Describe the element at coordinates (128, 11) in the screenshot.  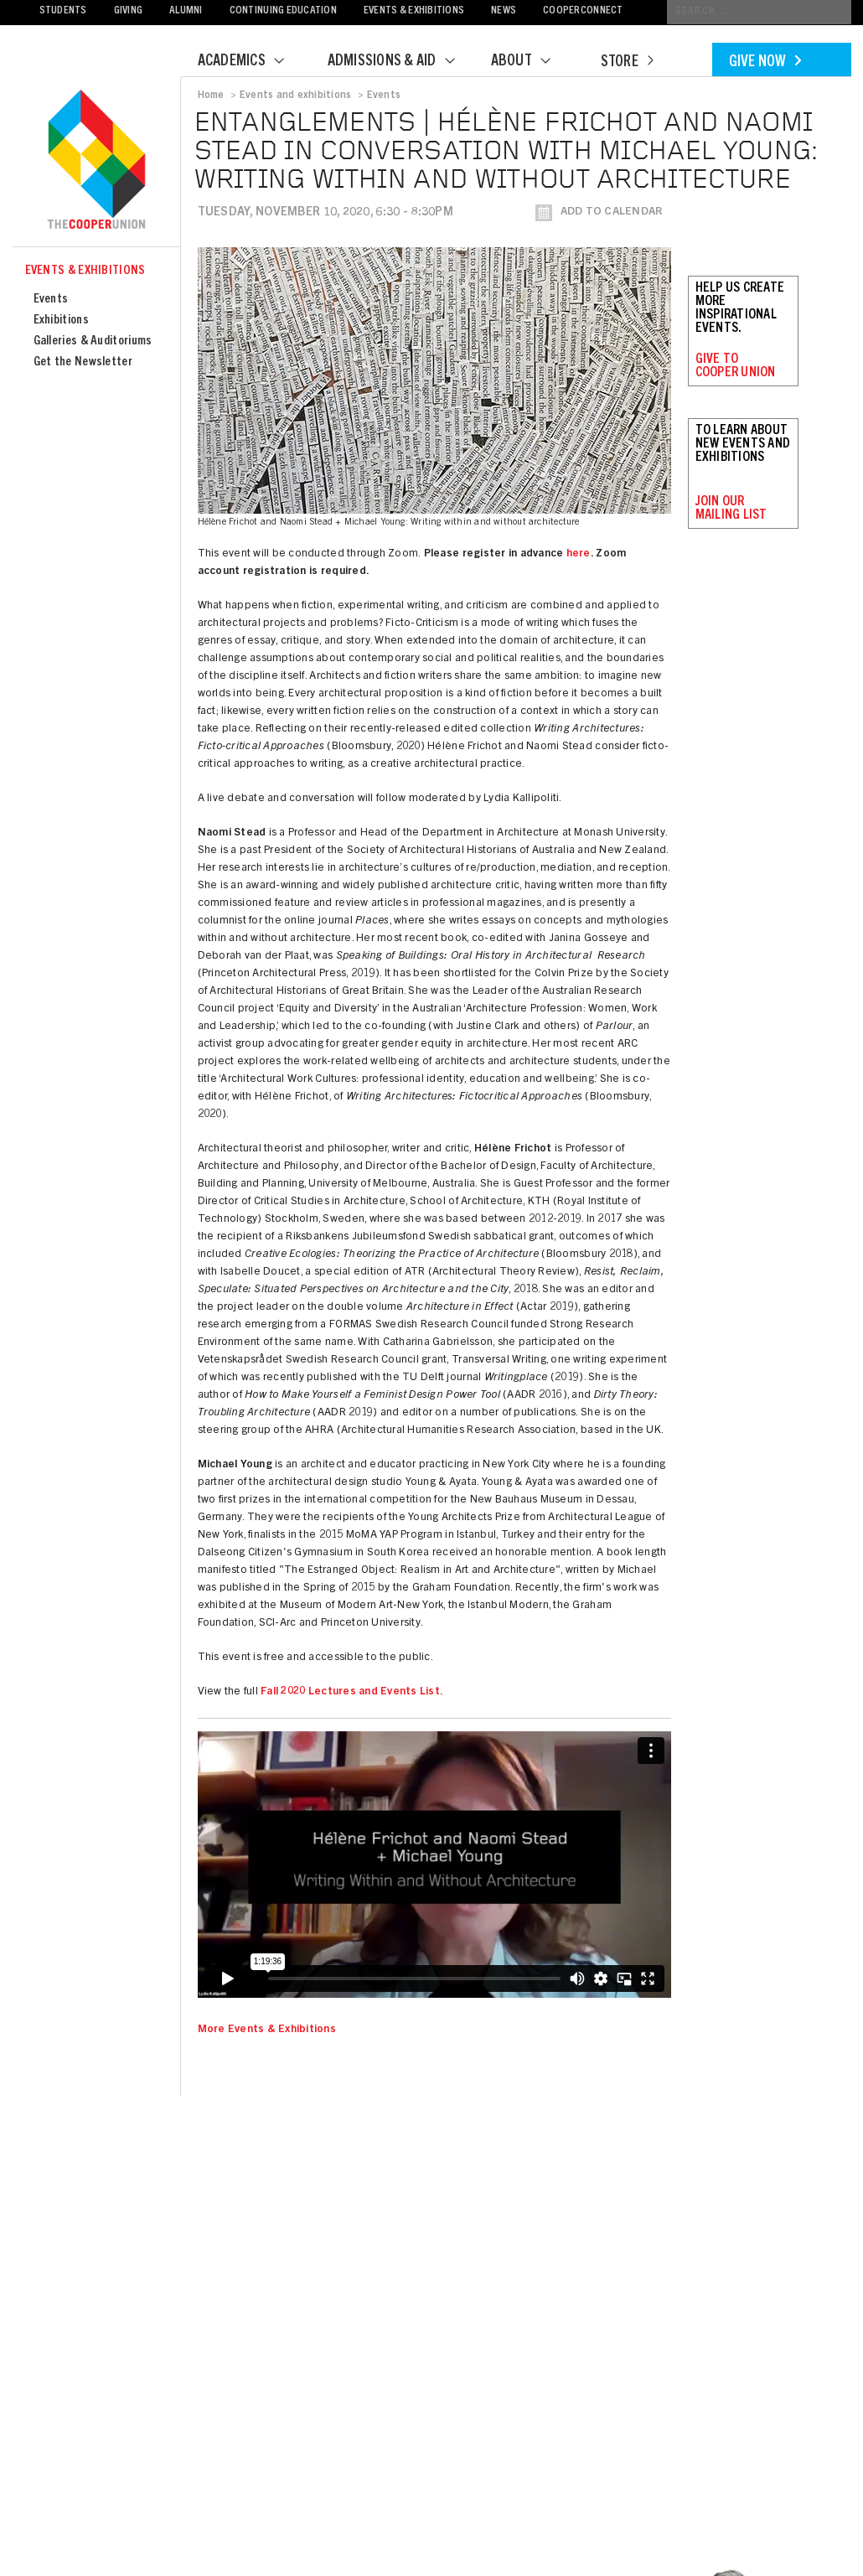
I see `Giving` at that location.